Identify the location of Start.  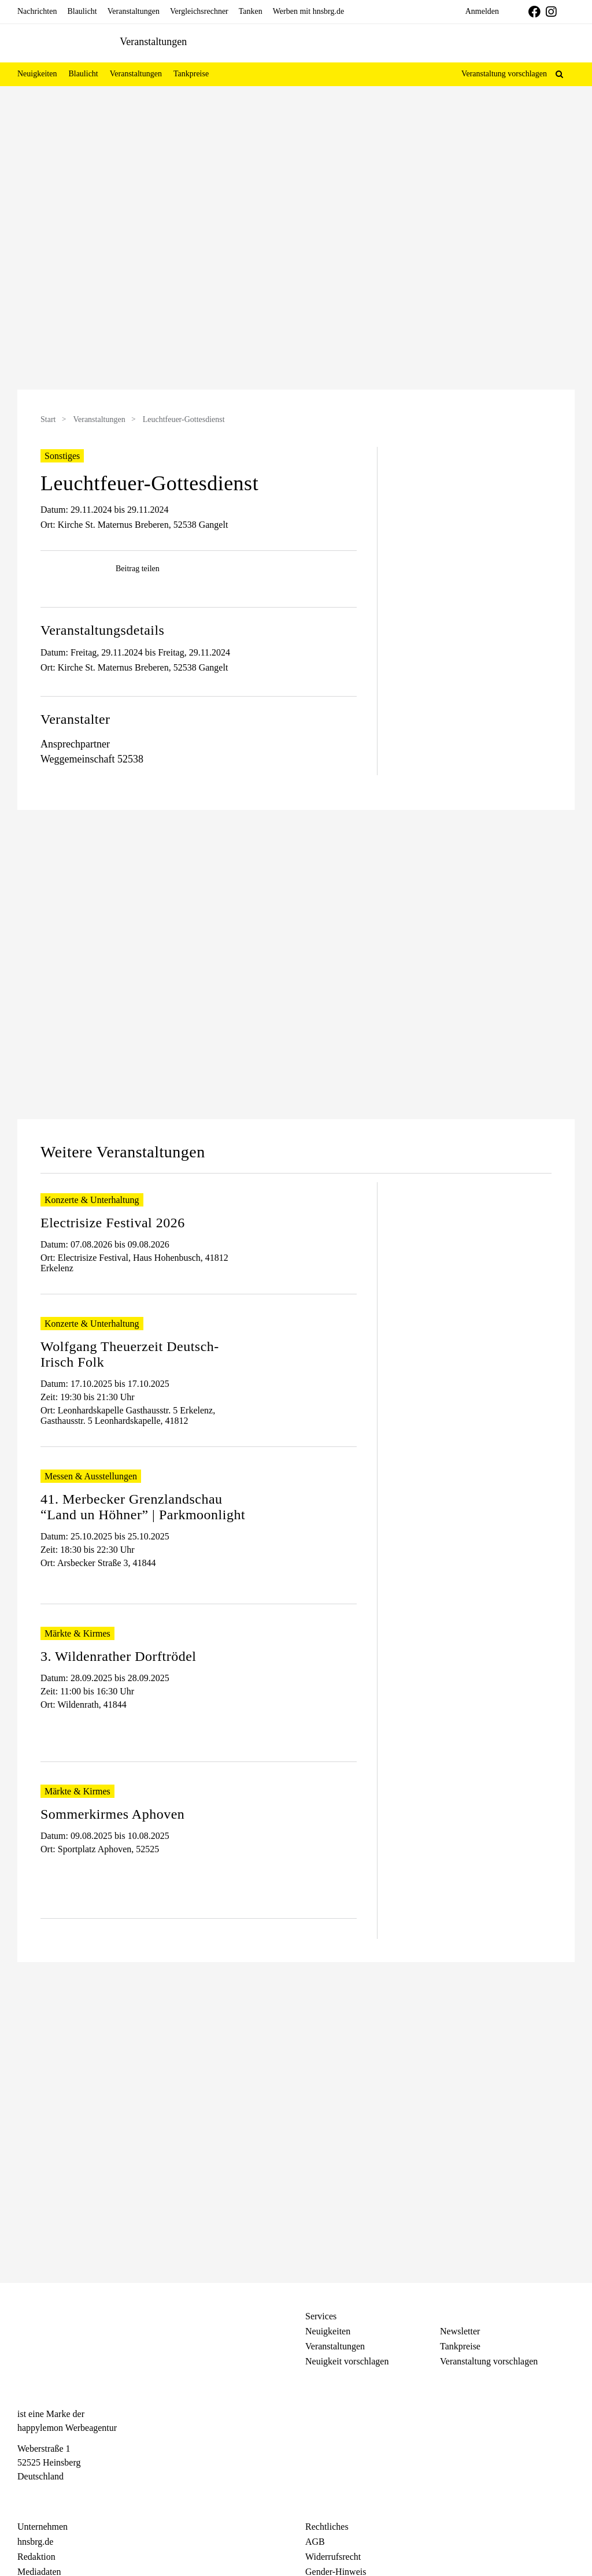
(48, 419).